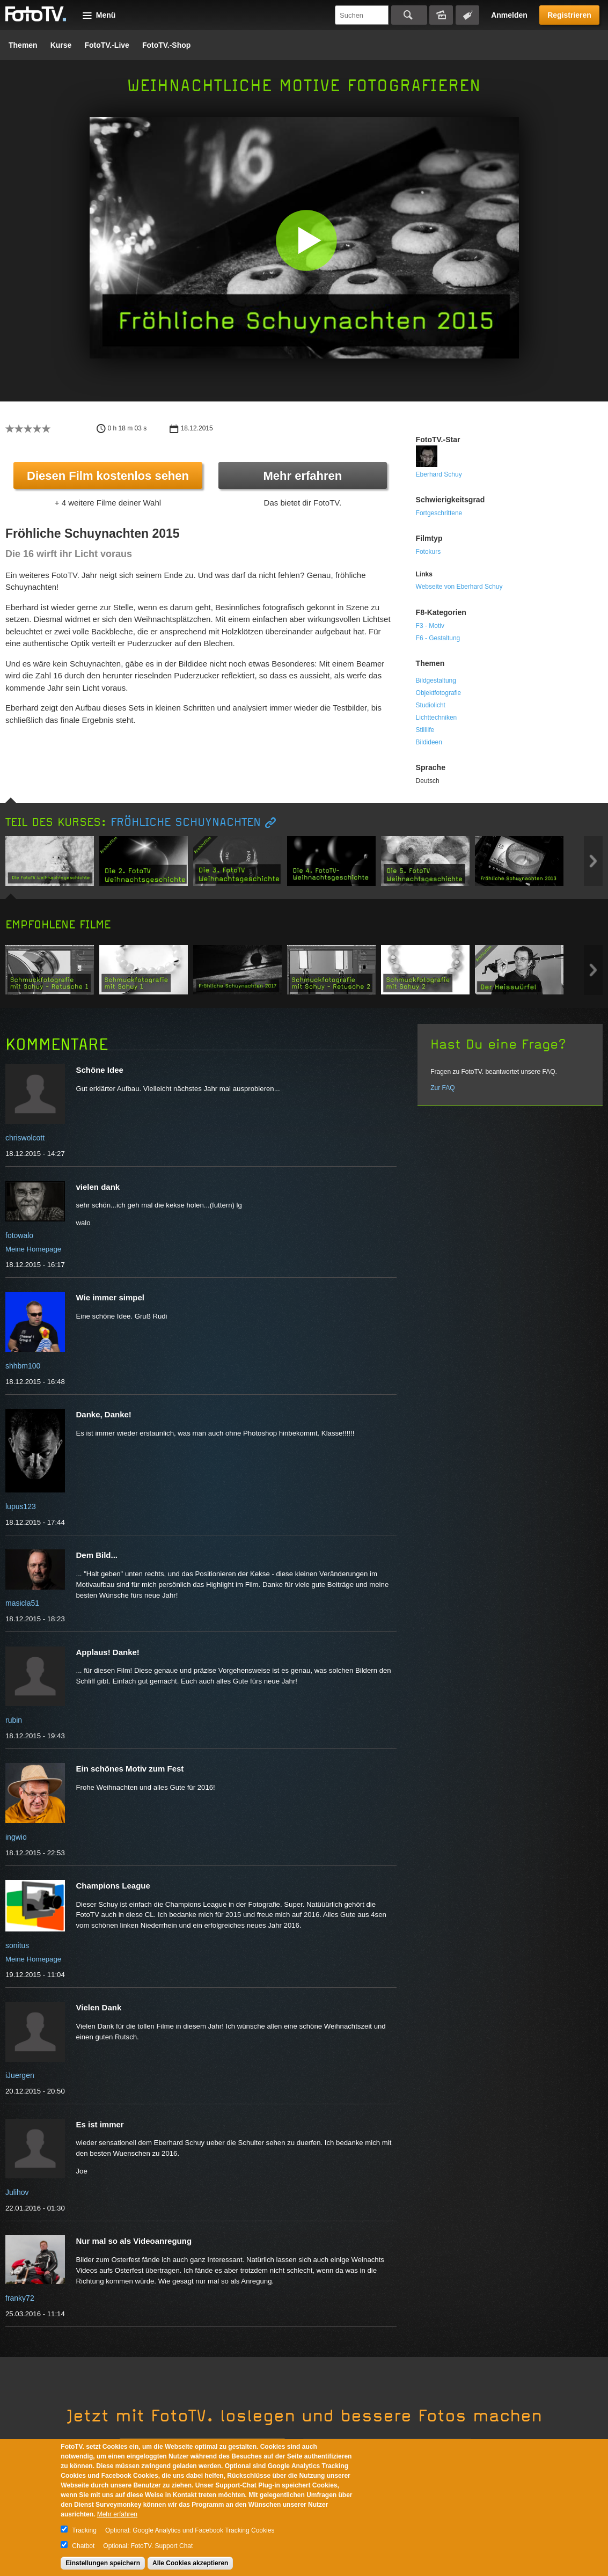 The height and width of the screenshot is (2576, 608). I want to click on Registrieren, so click(569, 15).